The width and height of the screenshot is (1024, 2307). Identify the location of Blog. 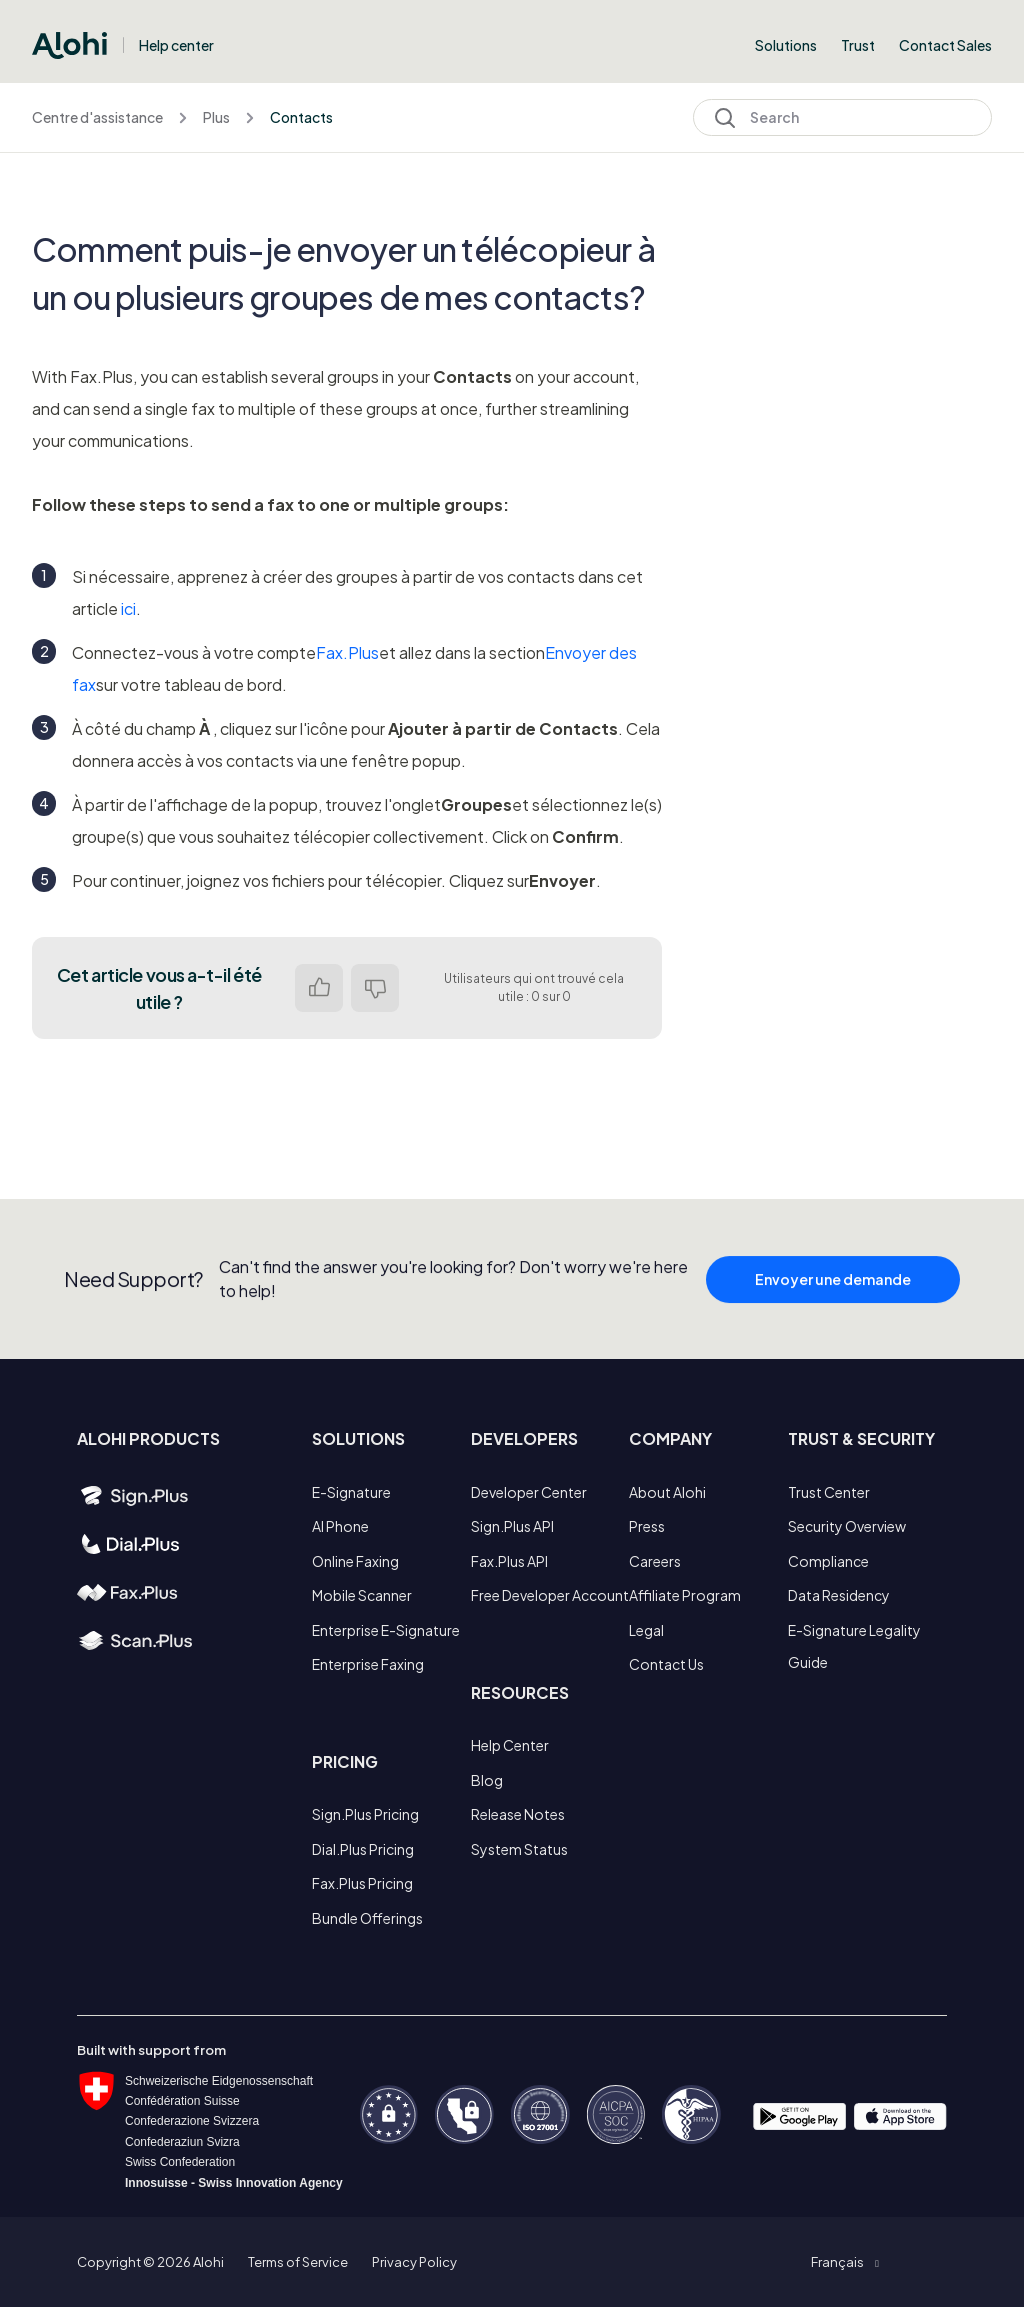
(487, 1780).